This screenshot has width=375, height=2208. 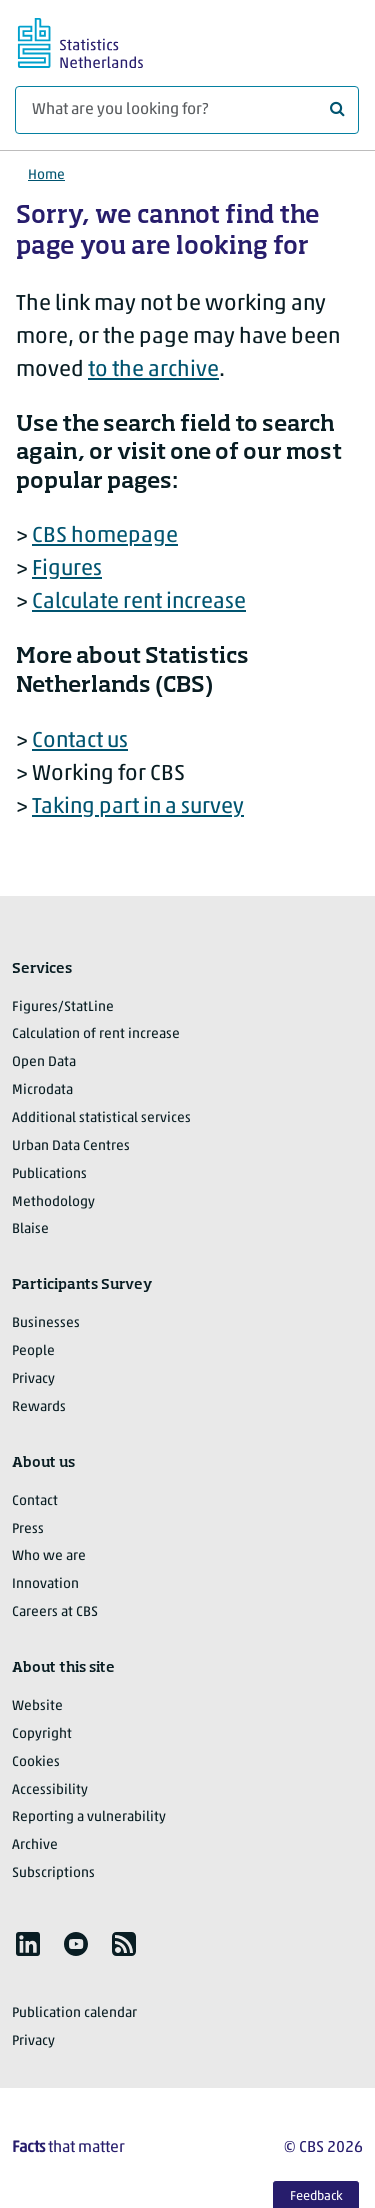 What do you see at coordinates (49, 1556) in the screenshot?
I see `Who we are` at bounding box center [49, 1556].